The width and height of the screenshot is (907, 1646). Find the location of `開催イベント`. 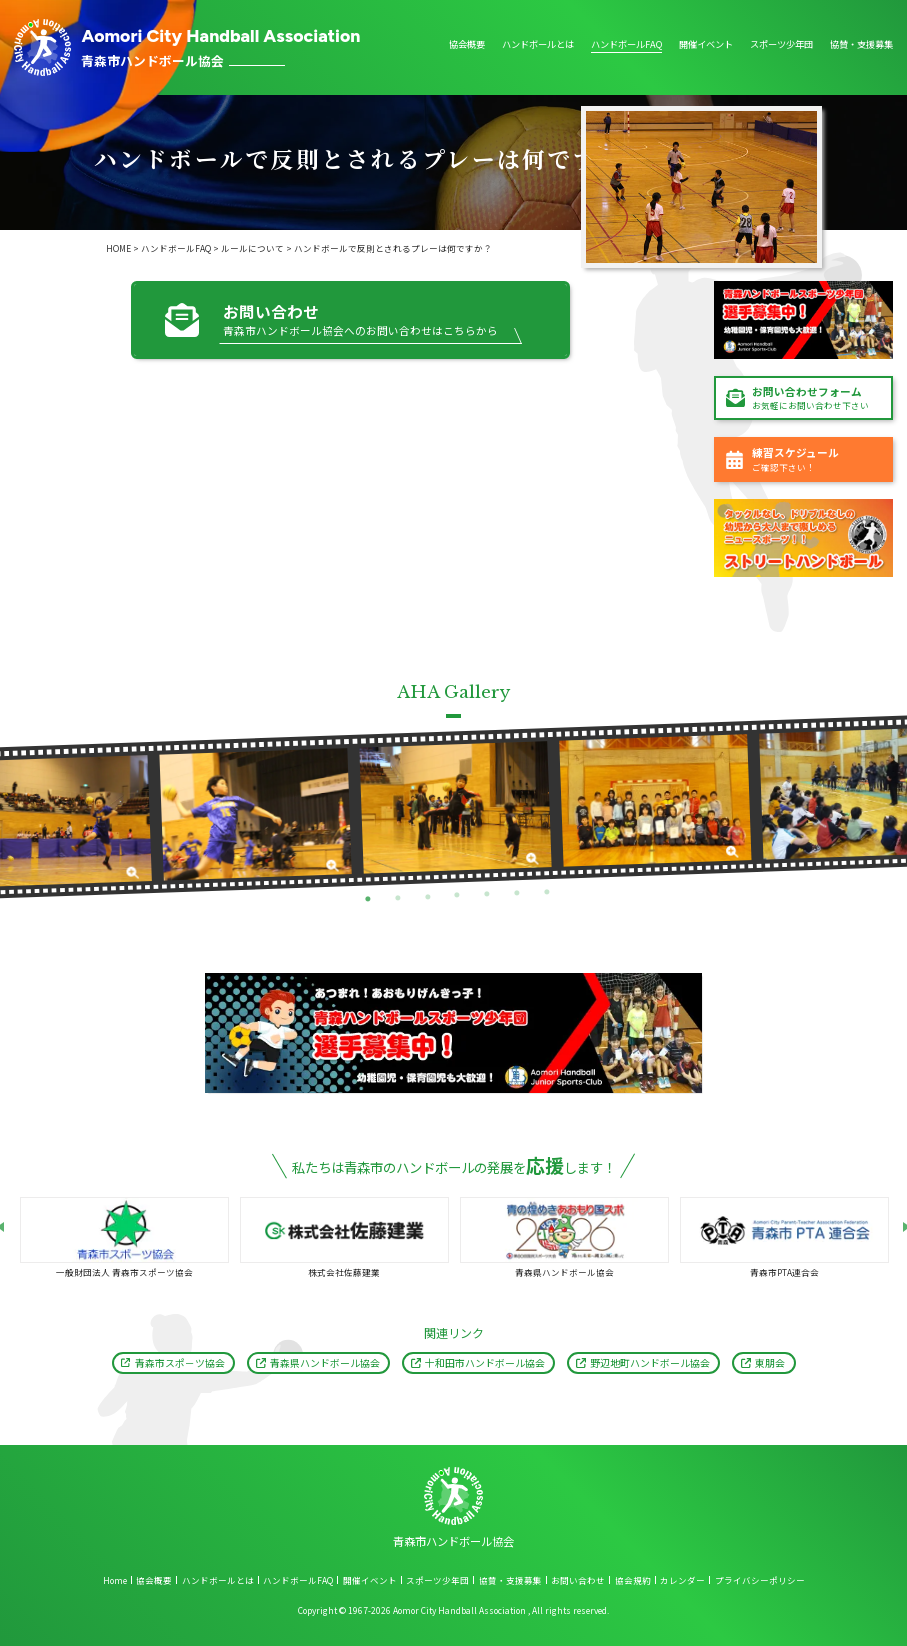

開催イベント is located at coordinates (706, 45).